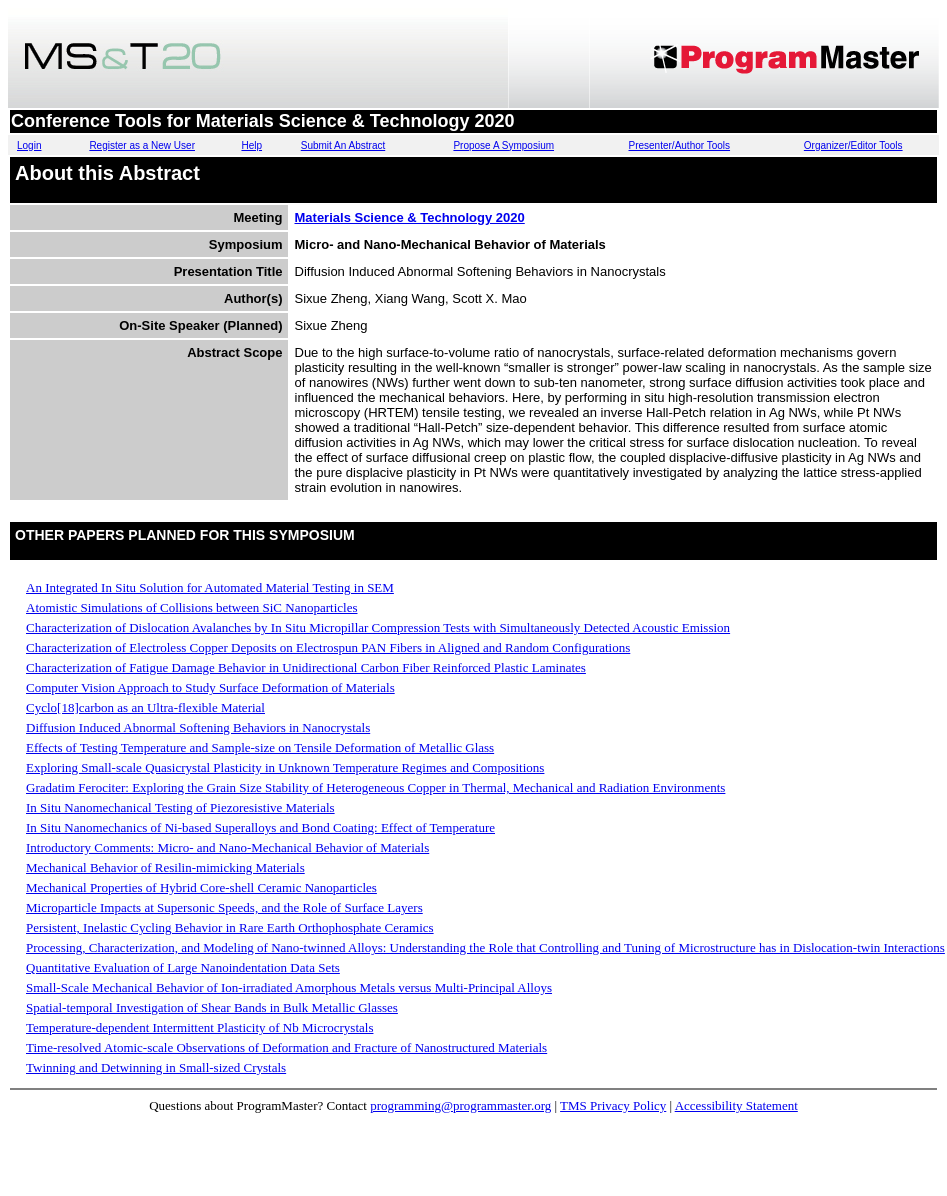 The height and width of the screenshot is (1196, 947). What do you see at coordinates (201, 887) in the screenshot?
I see `Mechanical Properties of Hybrid Core-shell Ceramic Nanoparticles` at bounding box center [201, 887].